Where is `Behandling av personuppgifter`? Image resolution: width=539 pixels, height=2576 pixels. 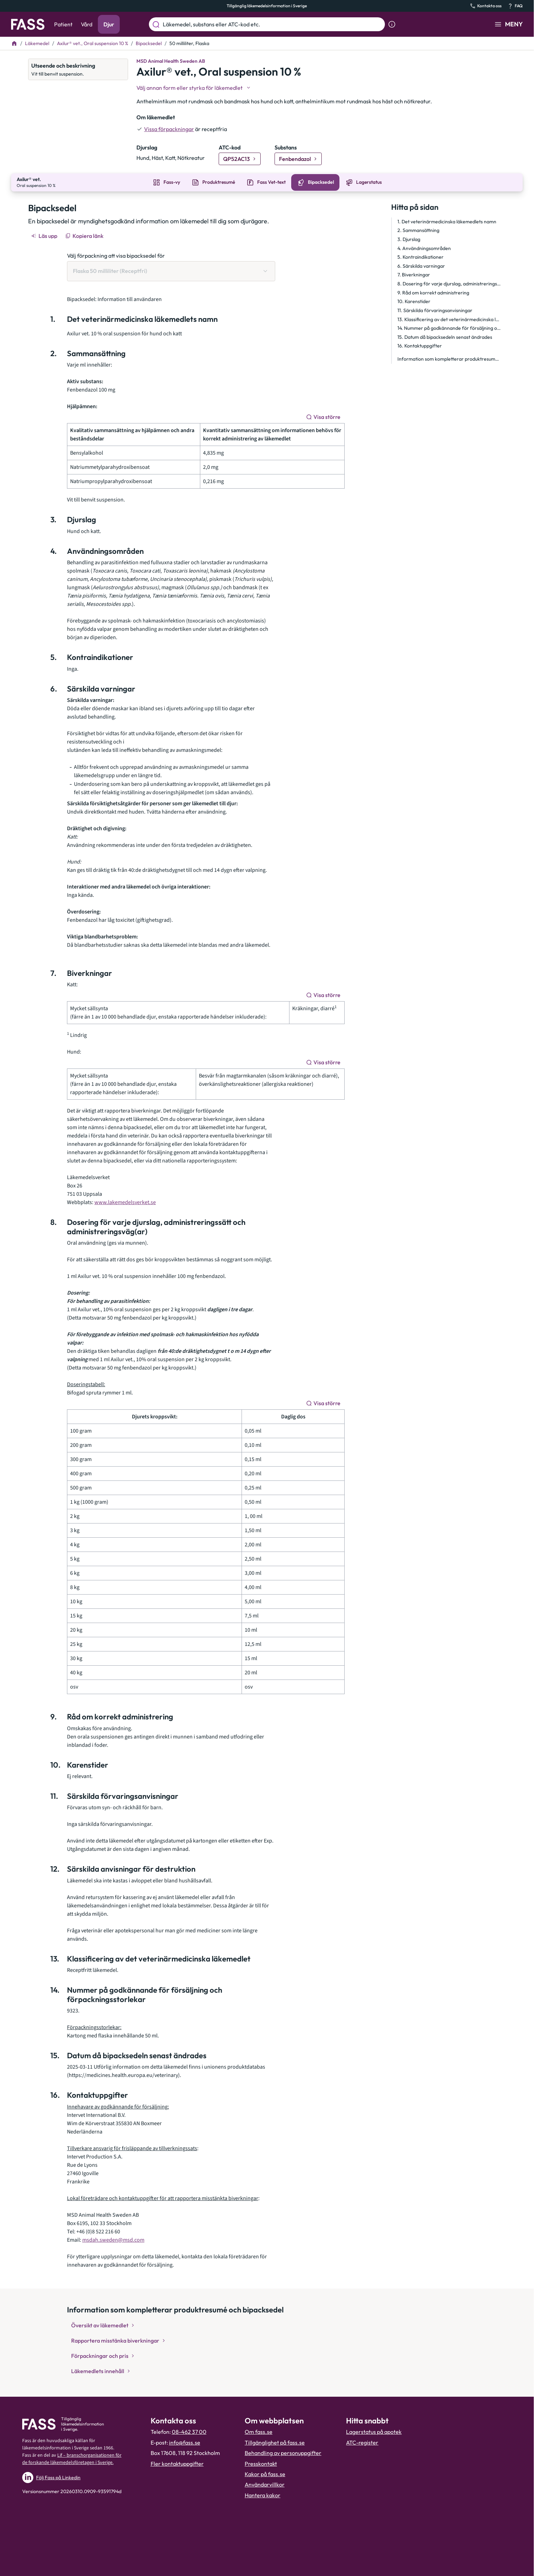
Behandling av personuppgifter is located at coordinates (283, 2452).